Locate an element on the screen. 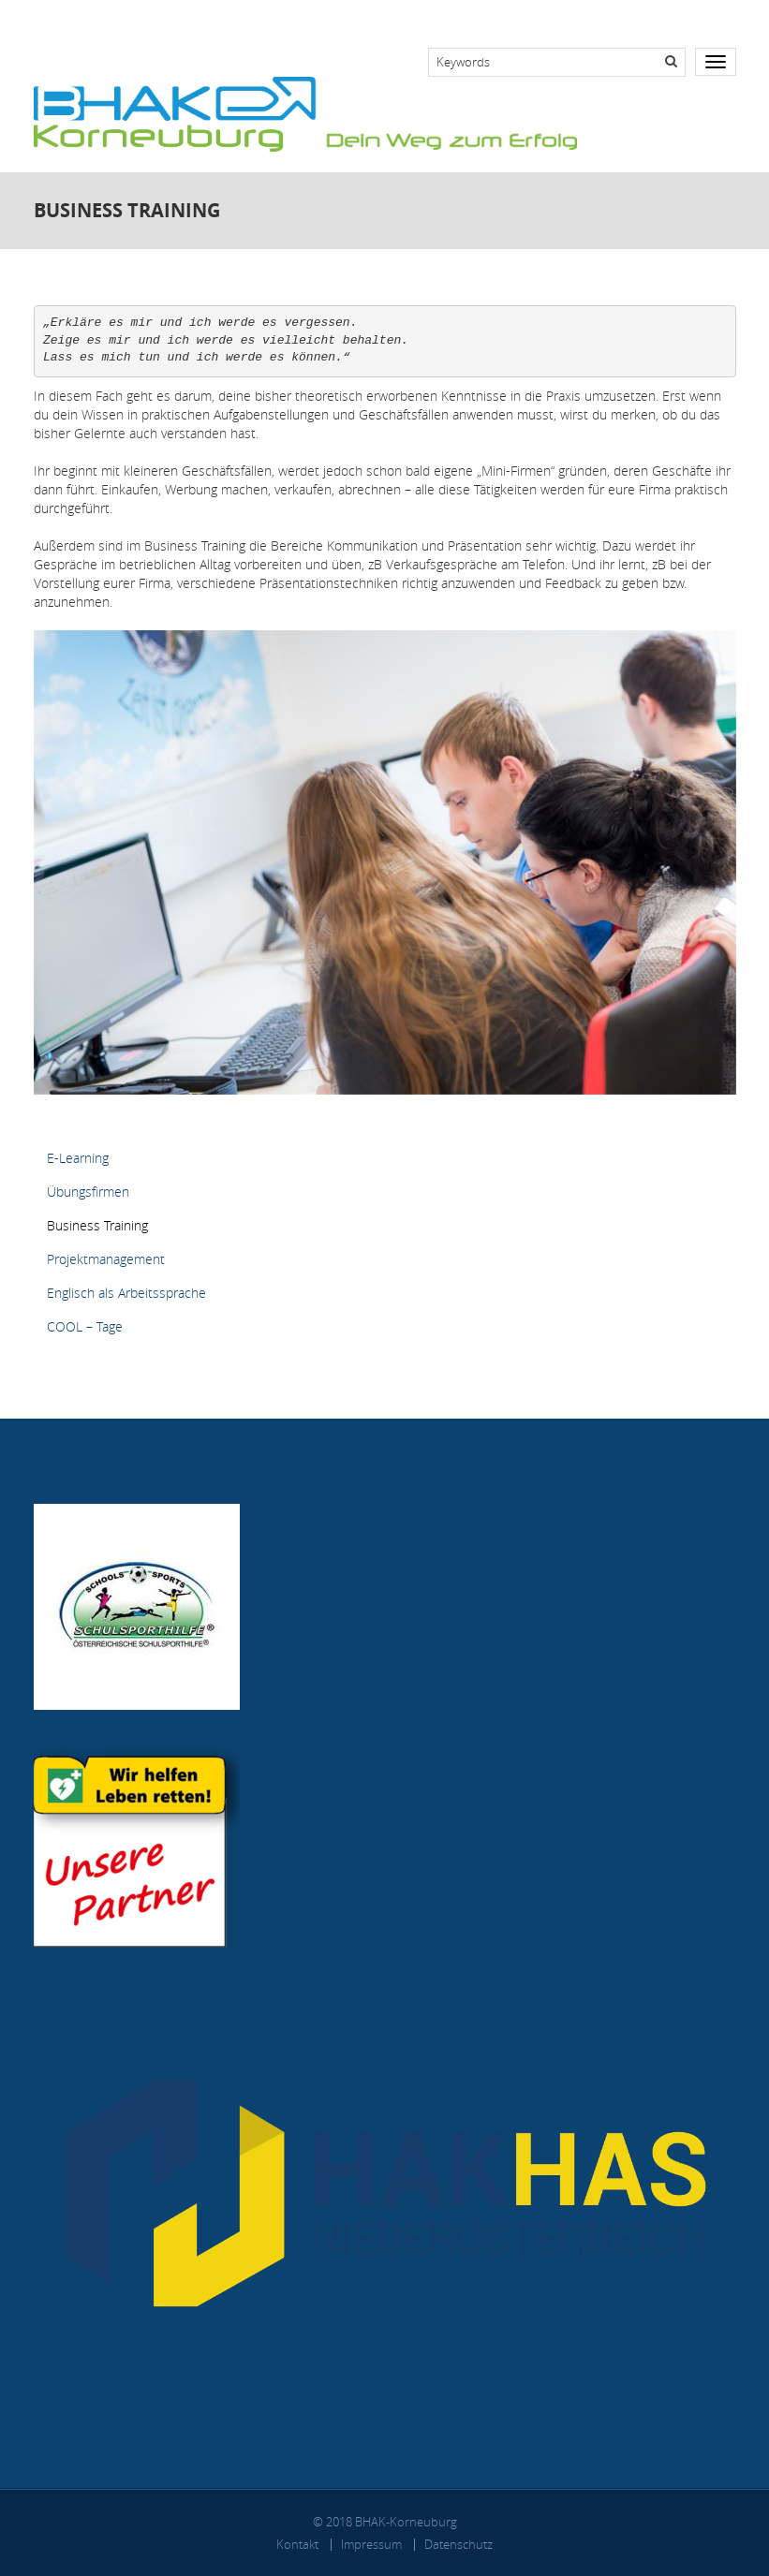  Projektmanagement is located at coordinates (106, 1259).